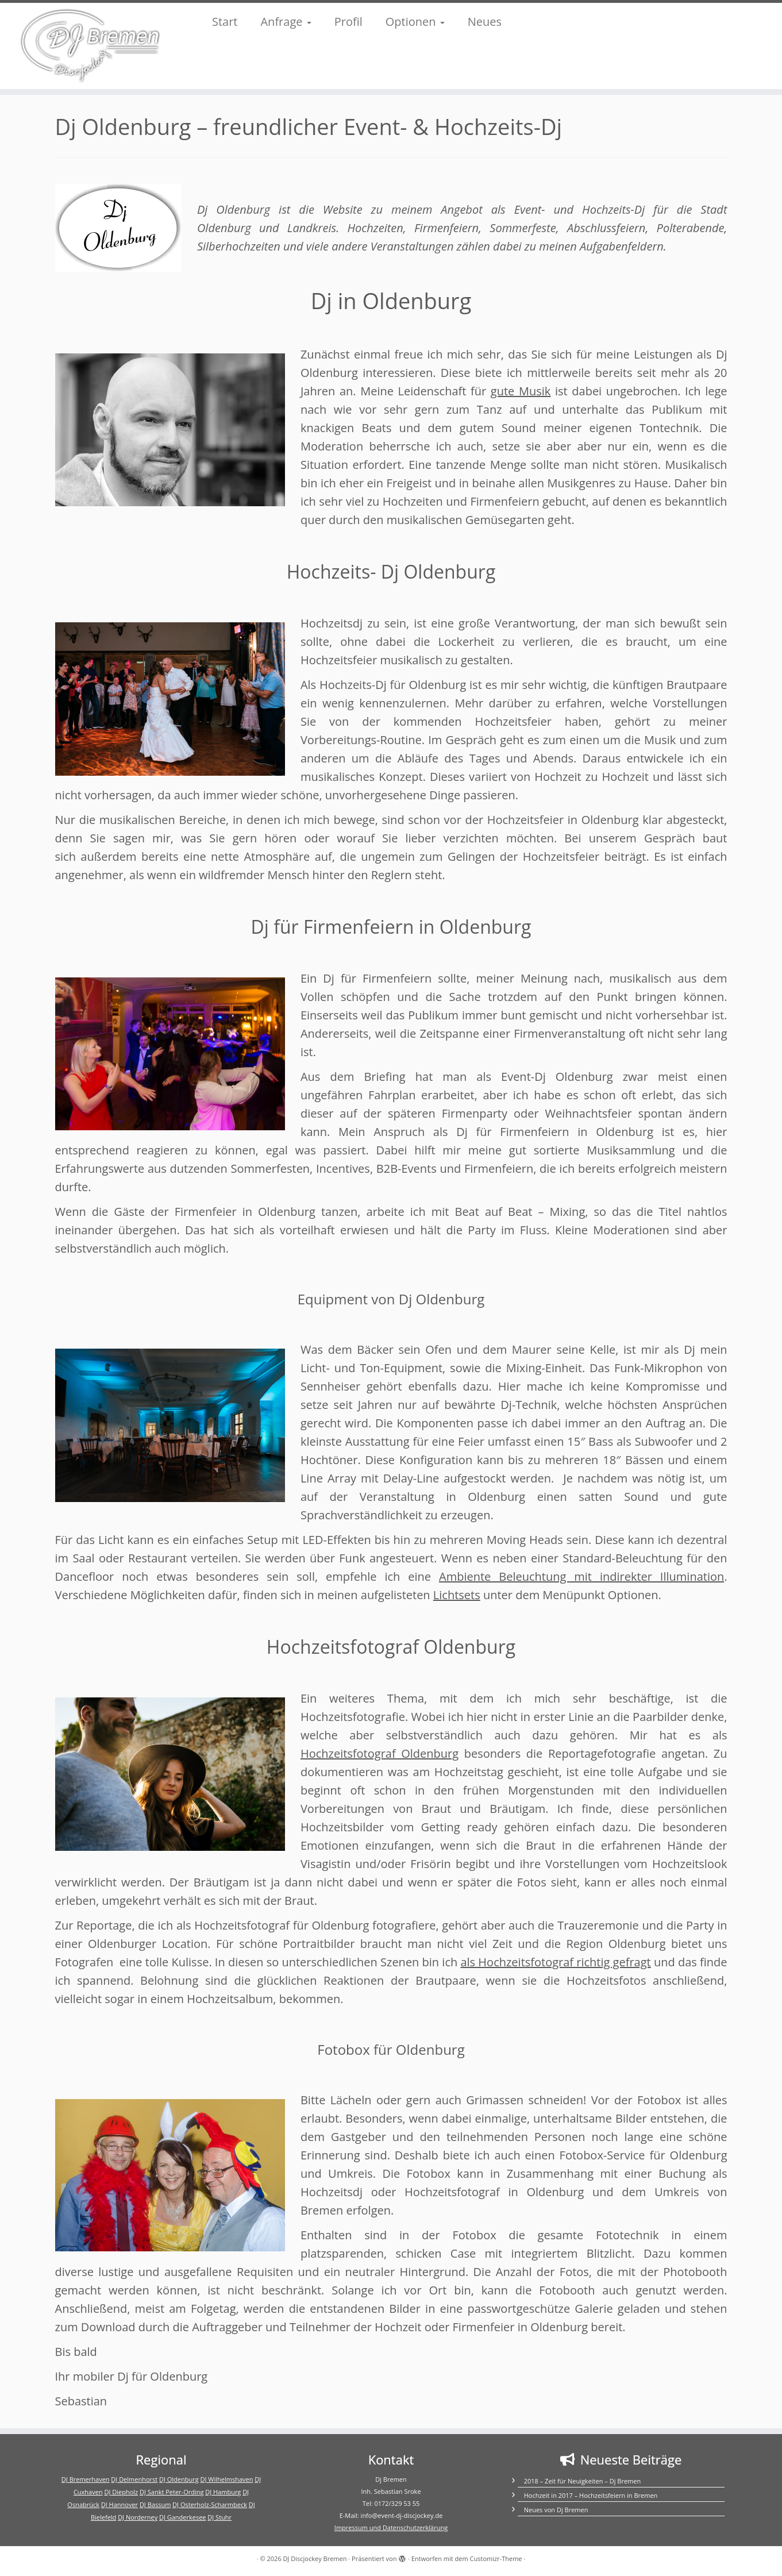 Image resolution: width=782 pixels, height=2576 pixels. I want to click on Start, so click(225, 21).